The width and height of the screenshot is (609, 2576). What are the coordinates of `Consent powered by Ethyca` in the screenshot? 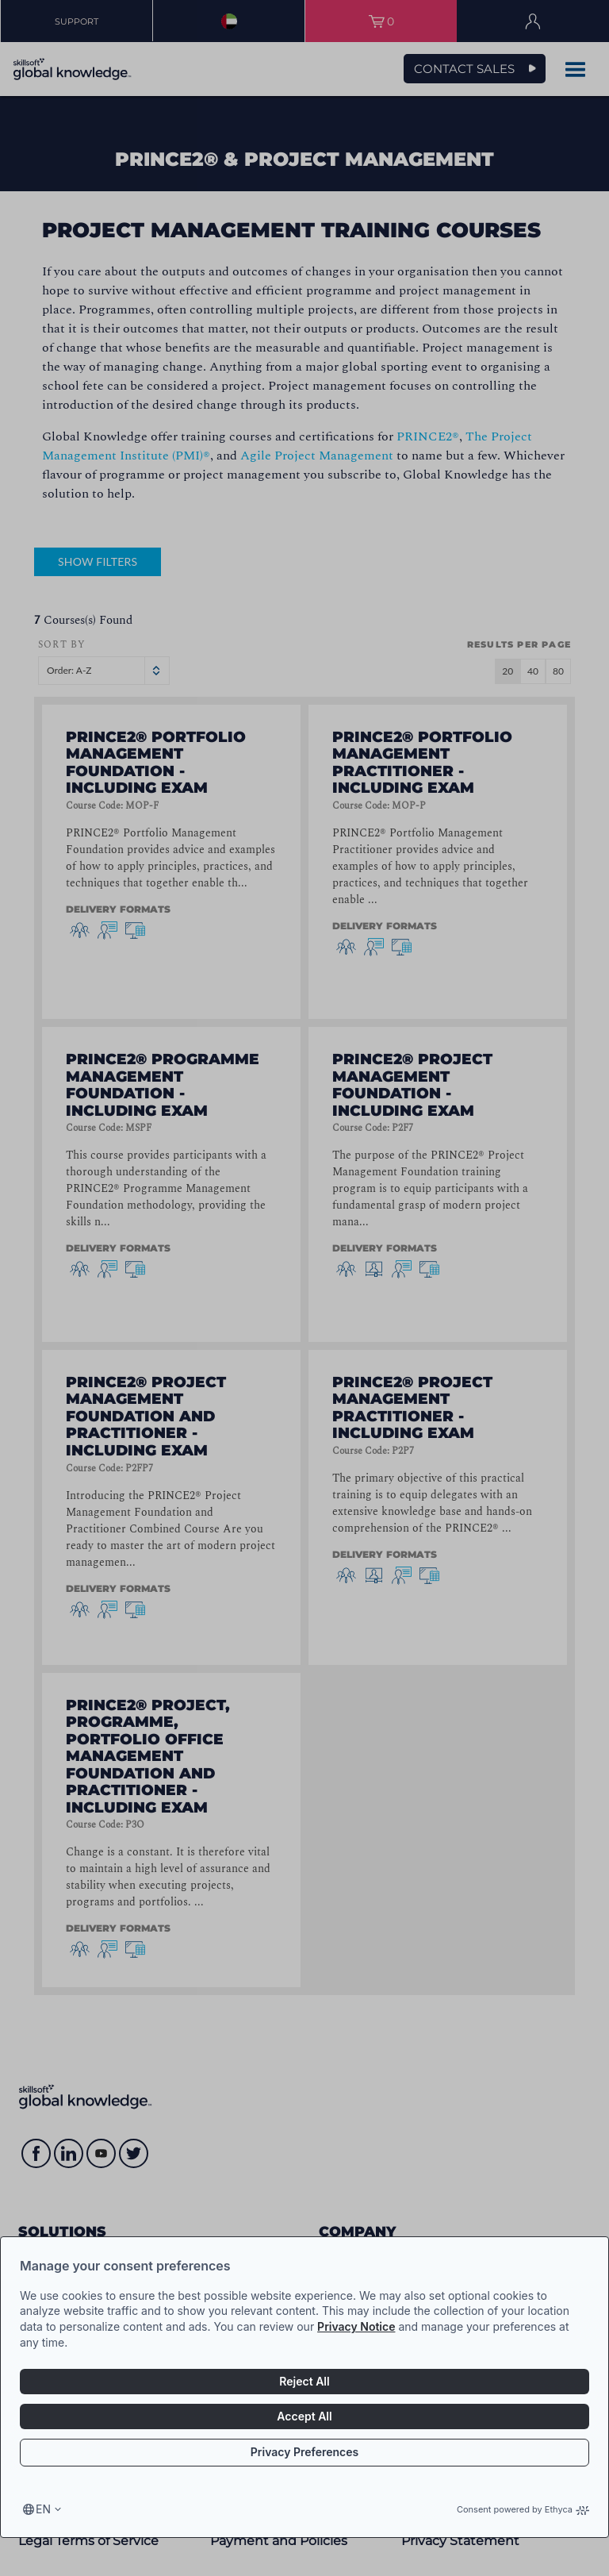 It's located at (523, 2509).